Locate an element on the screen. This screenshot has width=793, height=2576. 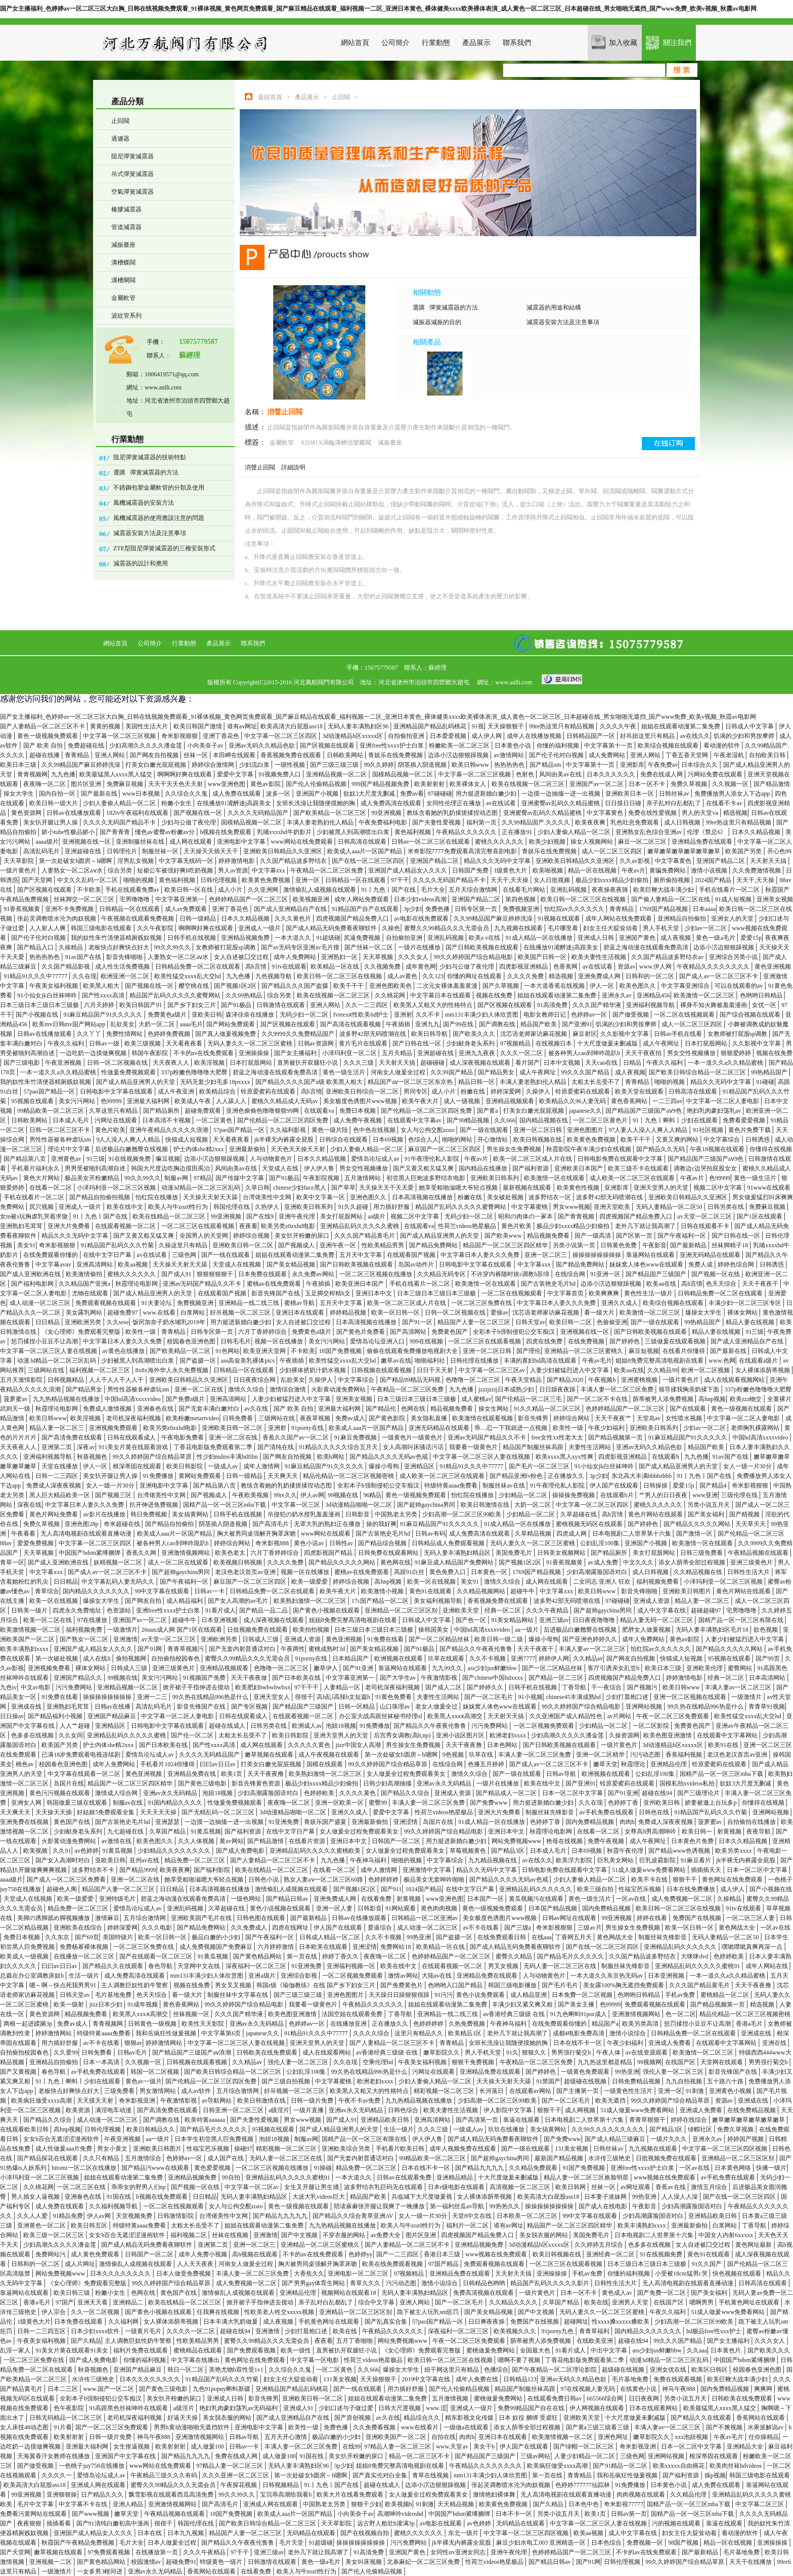
蜜桃久久久久久久 is located at coordinates (500, 841).